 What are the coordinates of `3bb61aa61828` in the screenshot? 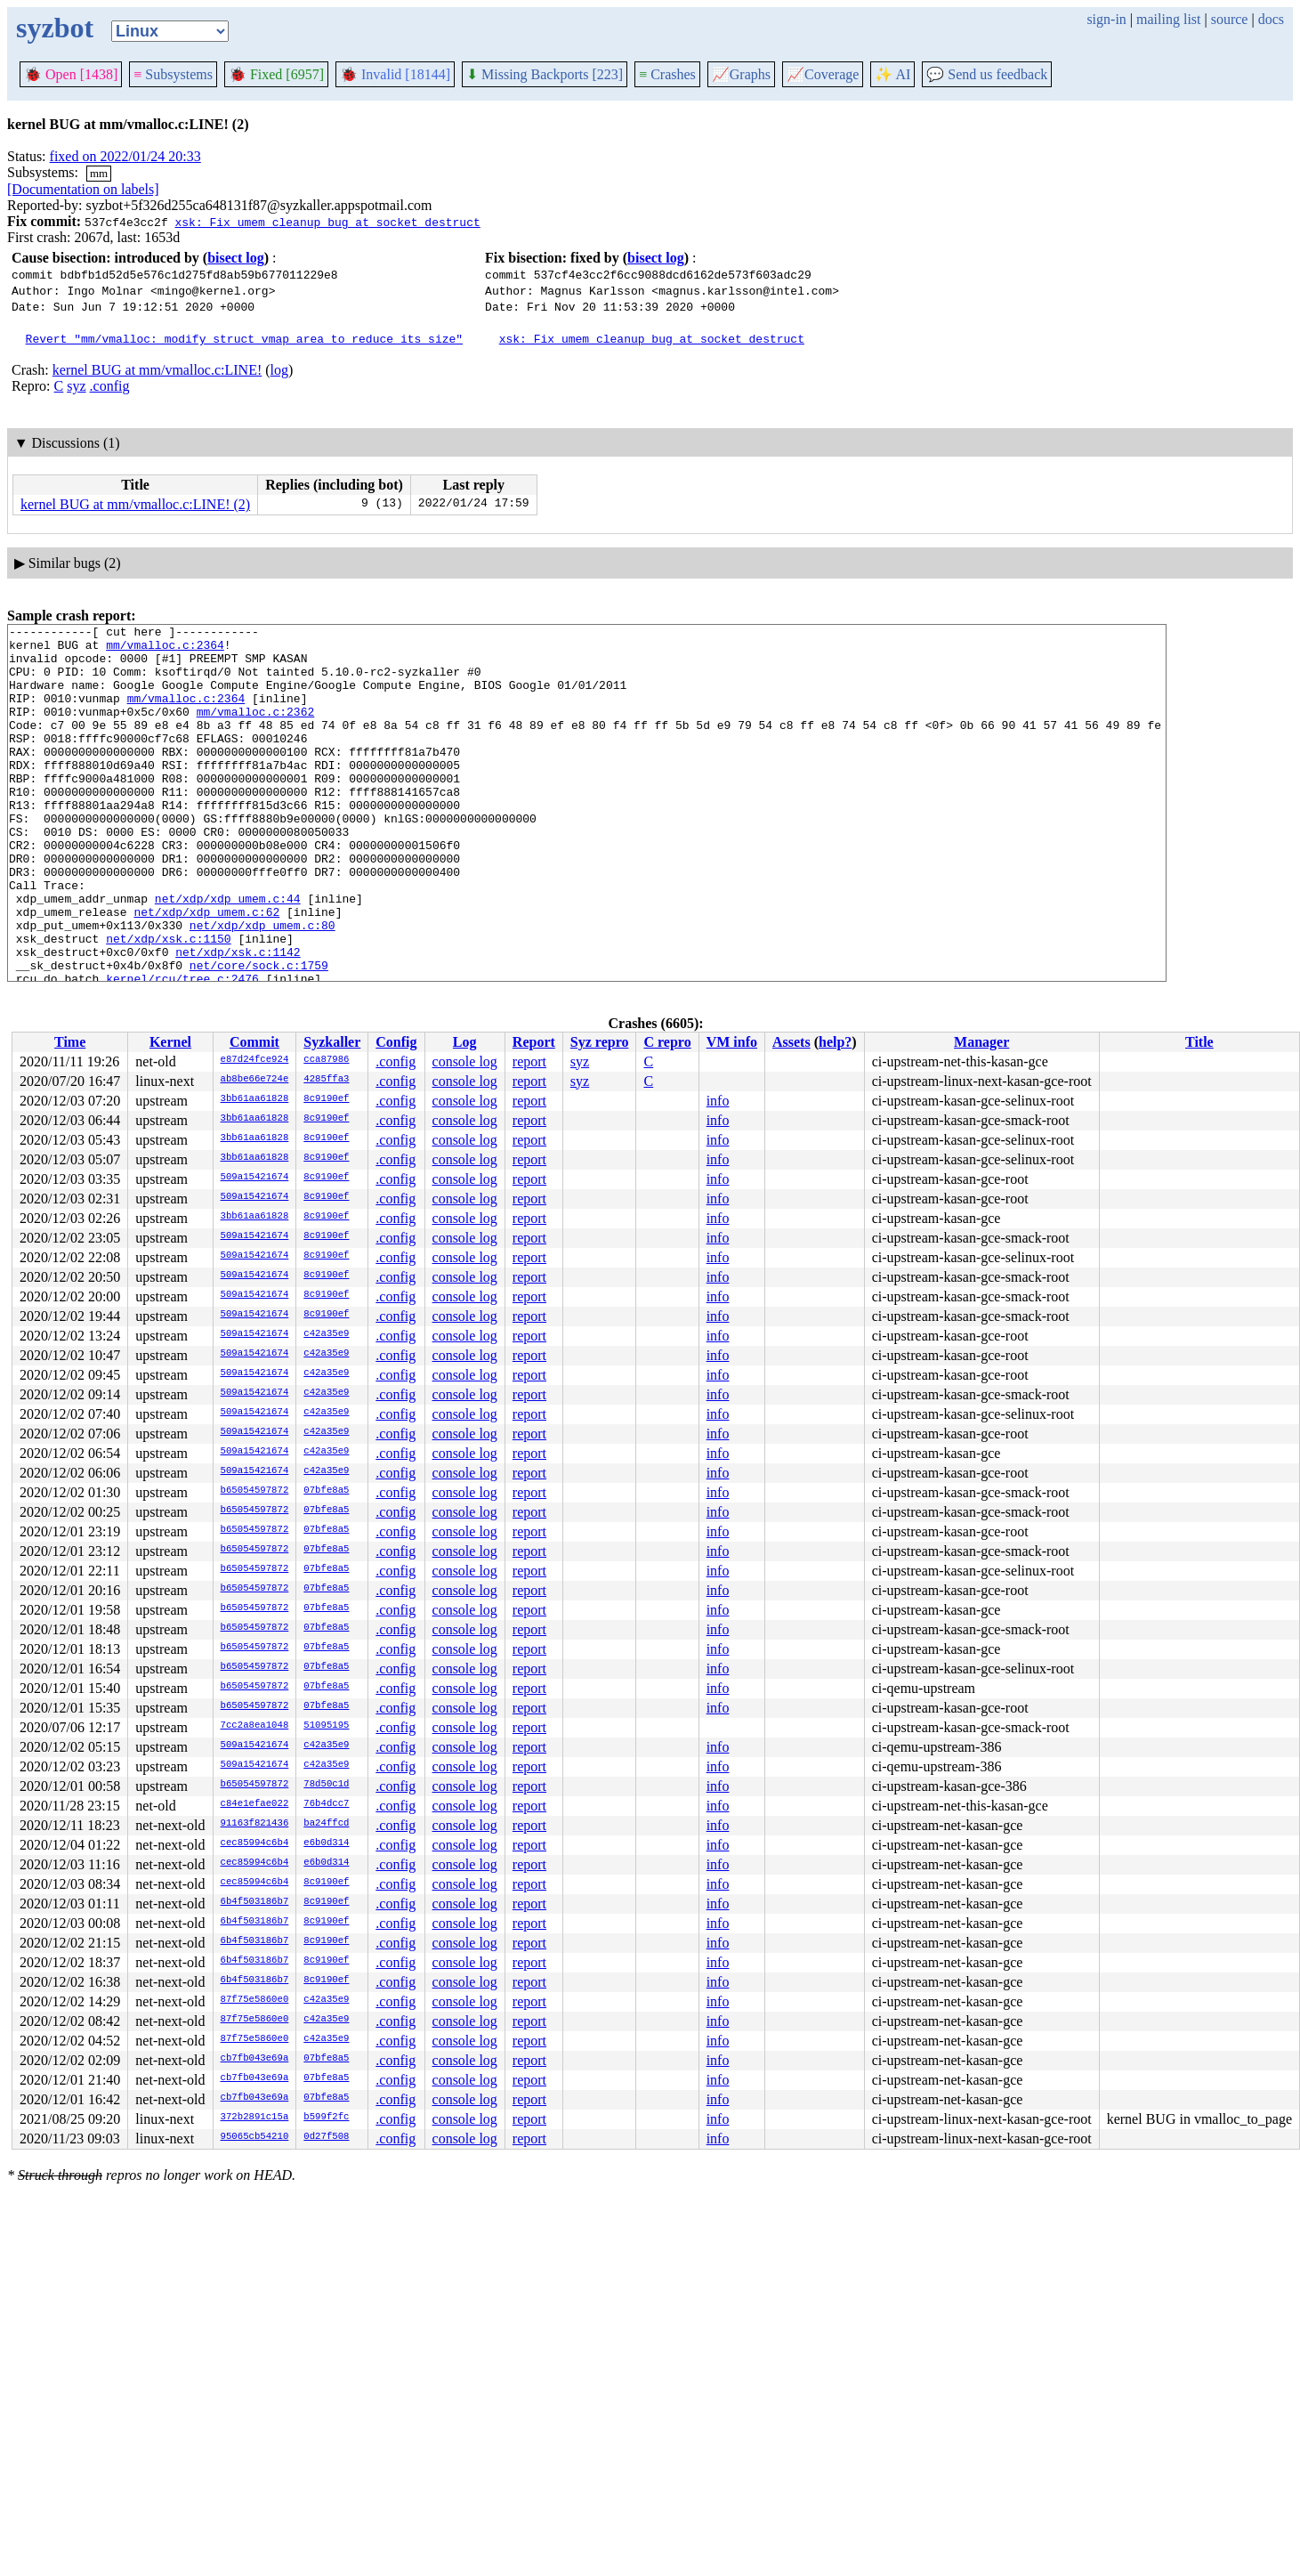 It's located at (255, 1099).